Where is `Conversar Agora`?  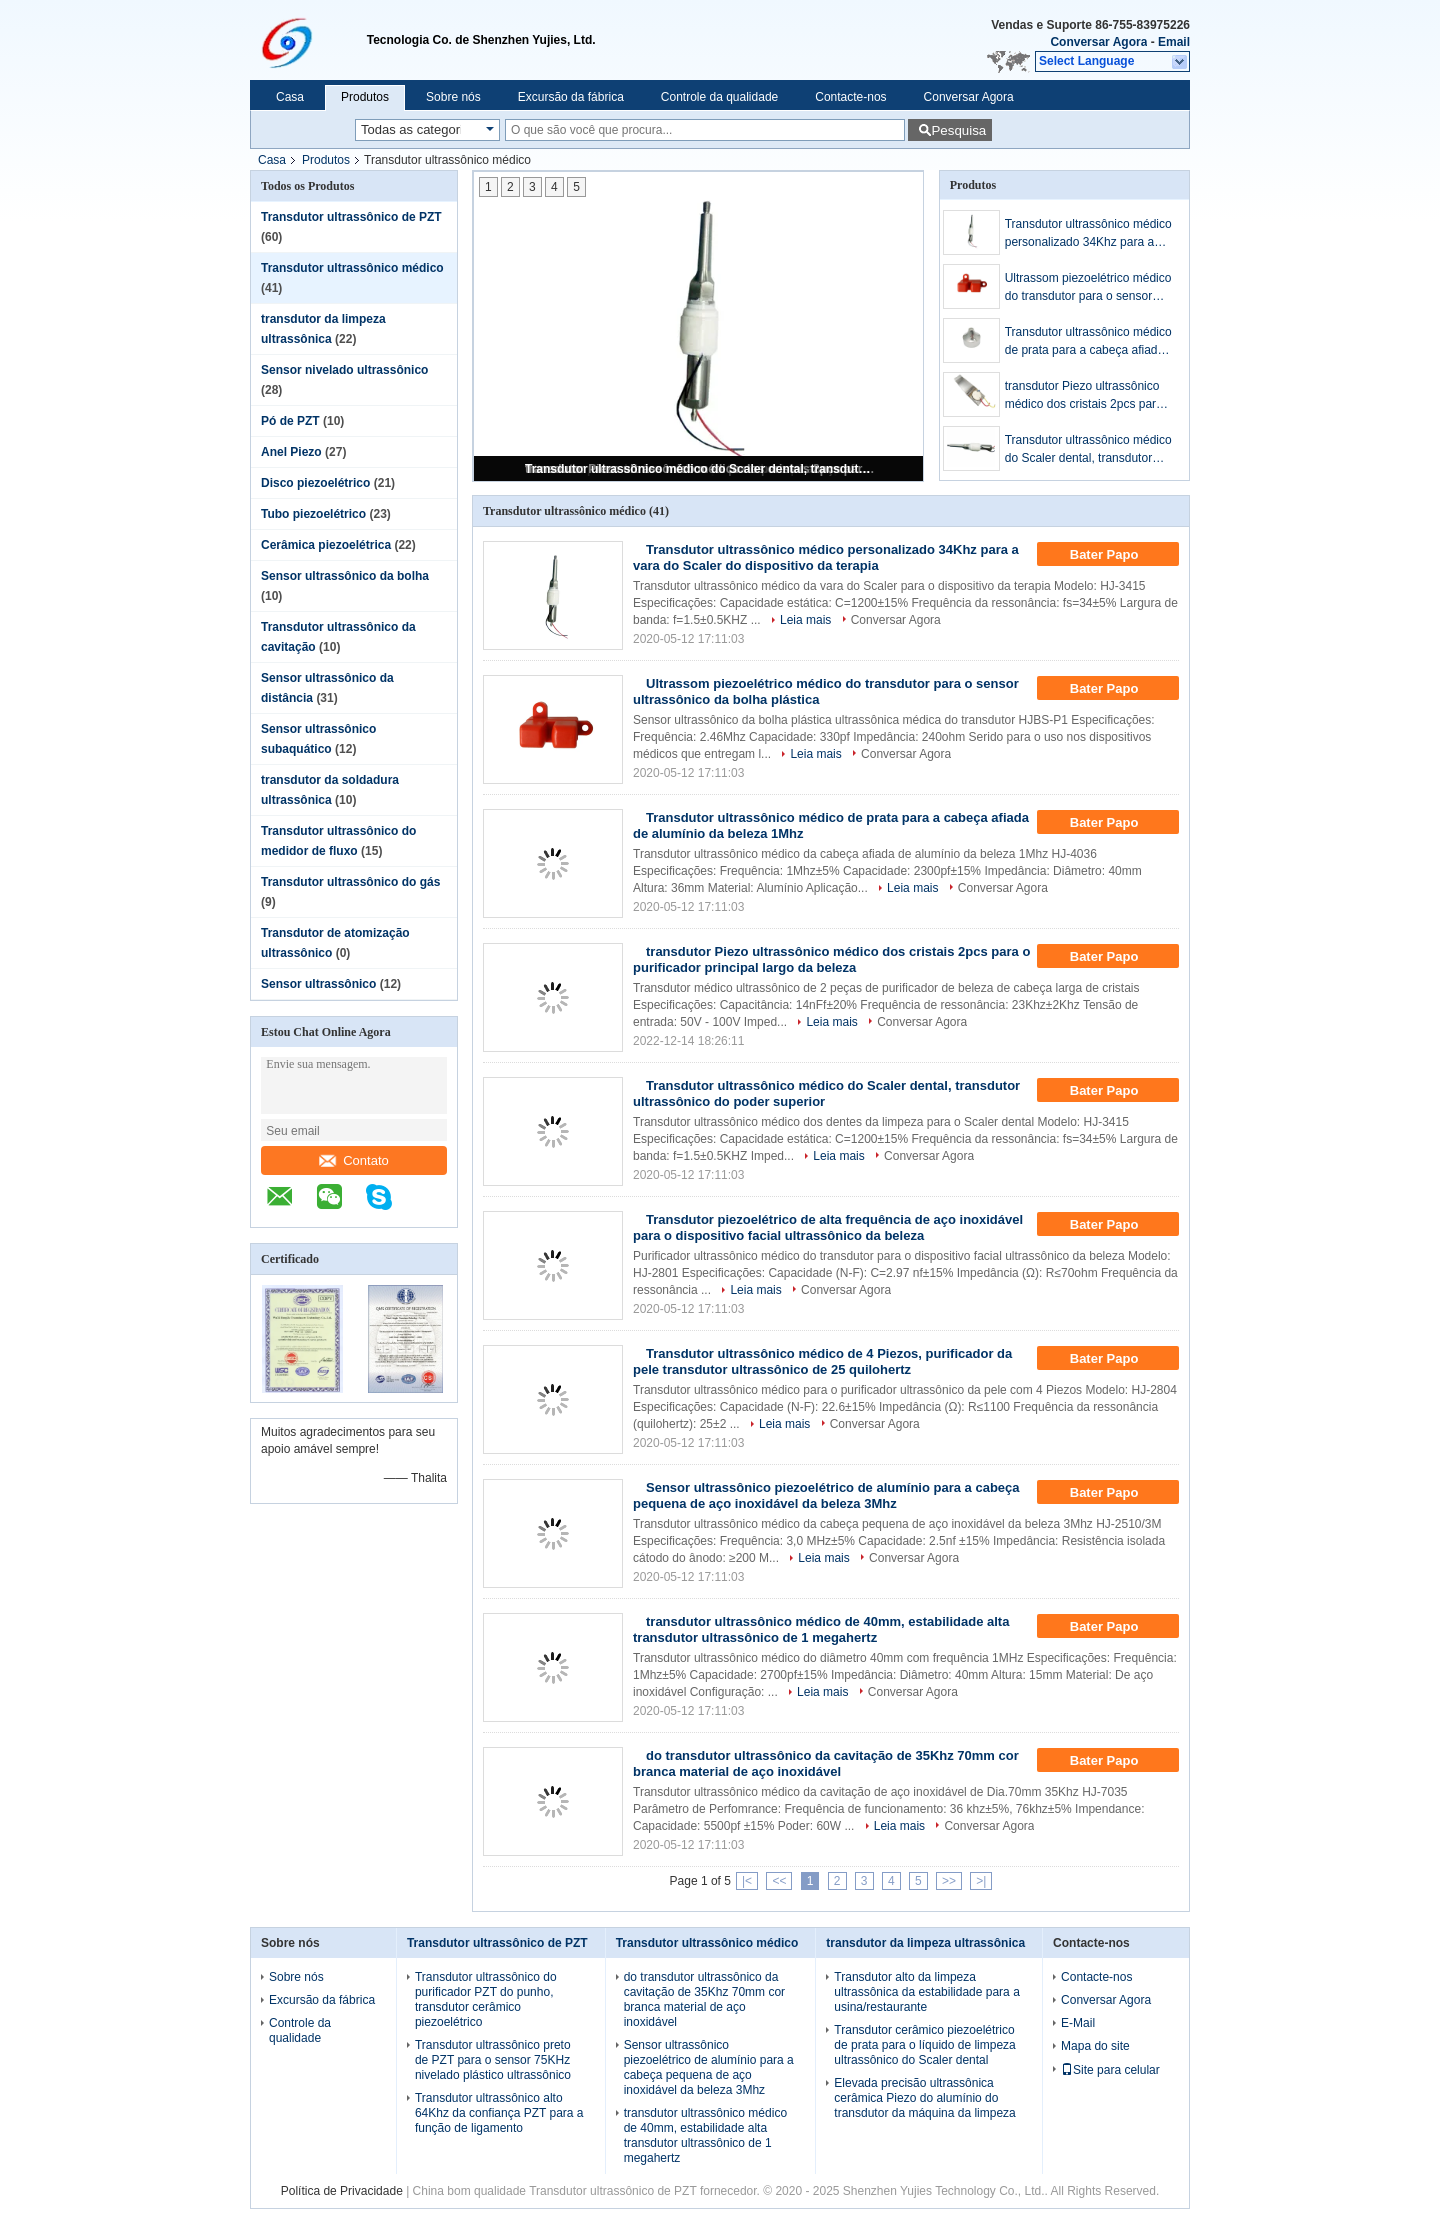
Conversar Agora is located at coordinates (1098, 42).